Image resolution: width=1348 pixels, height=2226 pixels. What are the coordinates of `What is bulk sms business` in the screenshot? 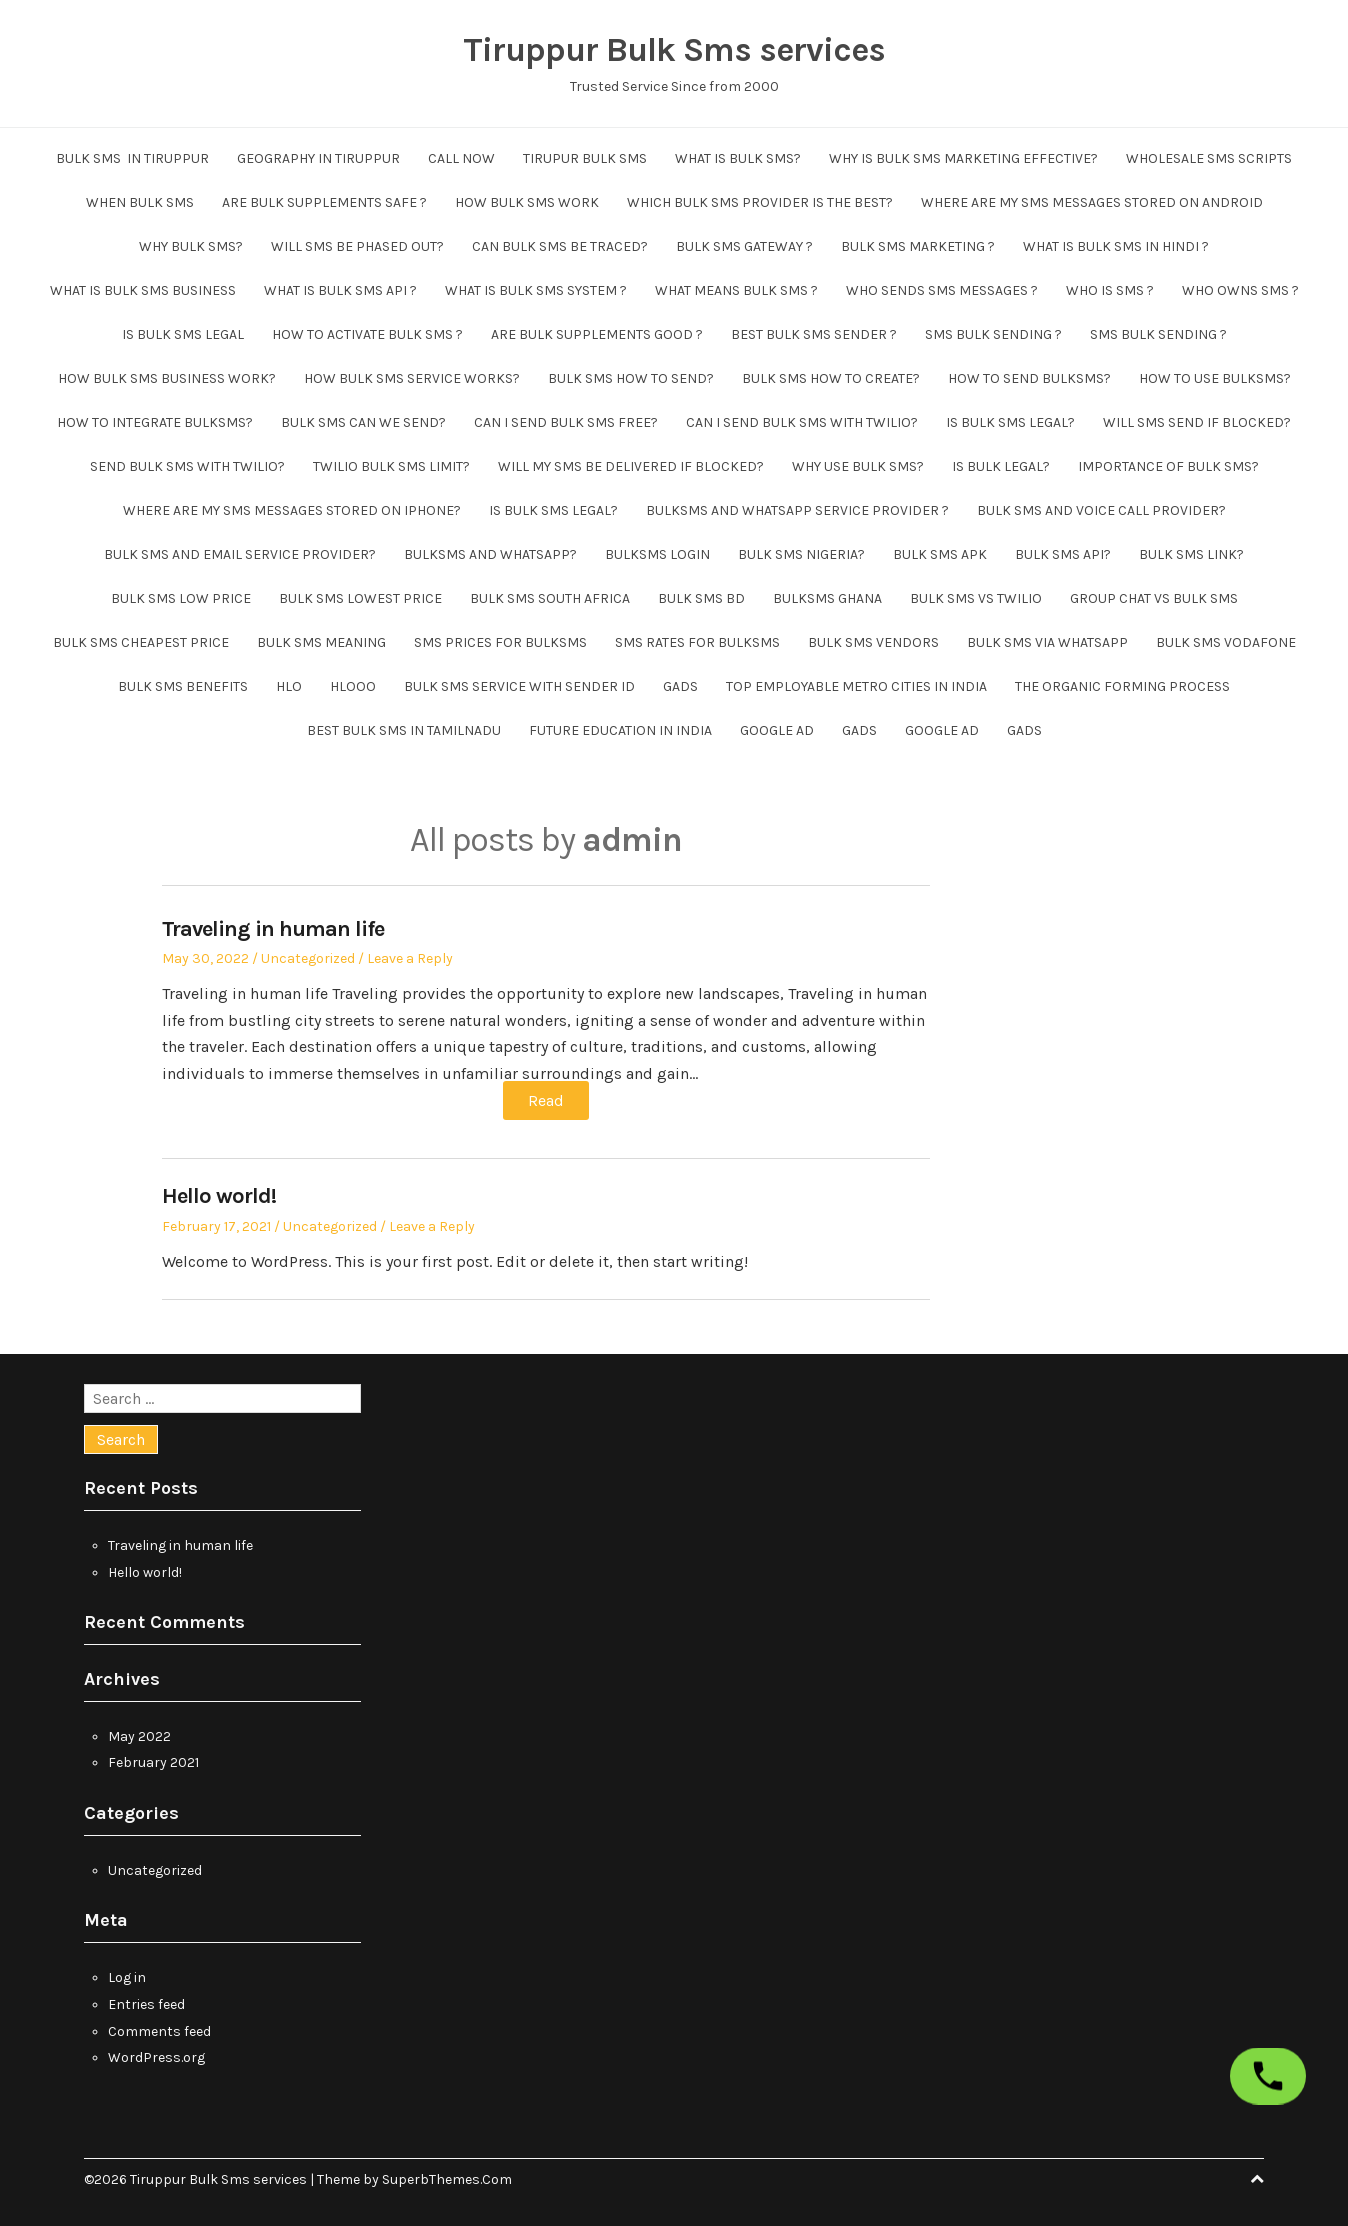 It's located at (143, 290).